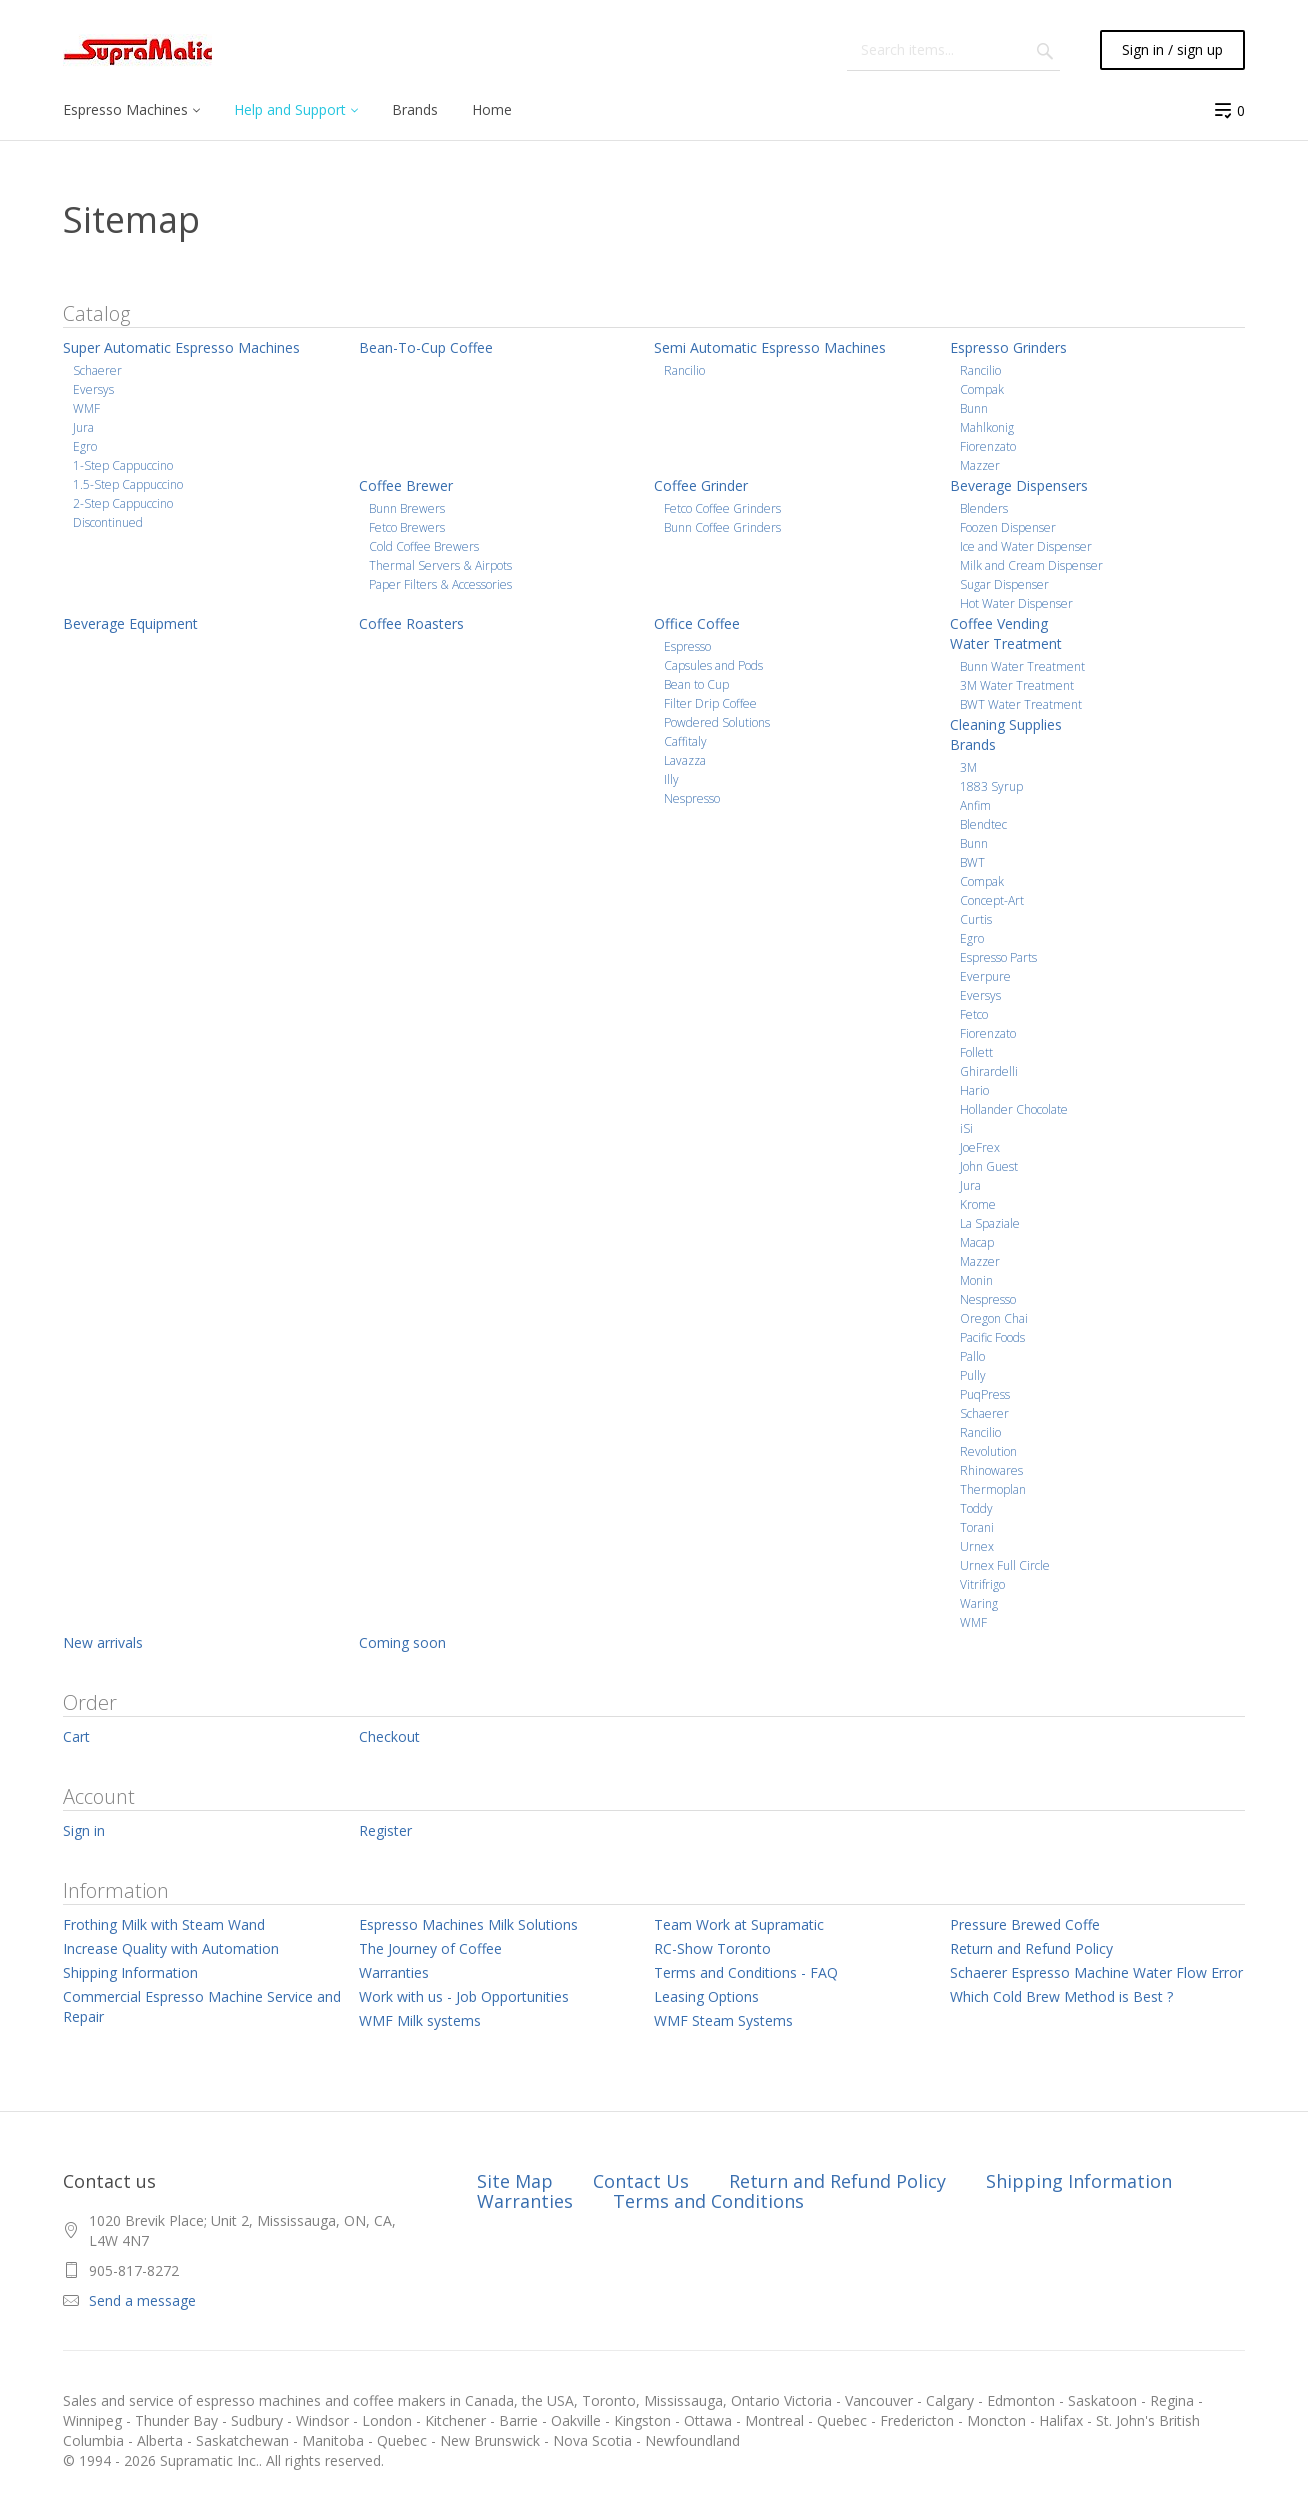  What do you see at coordinates (411, 623) in the screenshot?
I see `Coffee Roasters` at bounding box center [411, 623].